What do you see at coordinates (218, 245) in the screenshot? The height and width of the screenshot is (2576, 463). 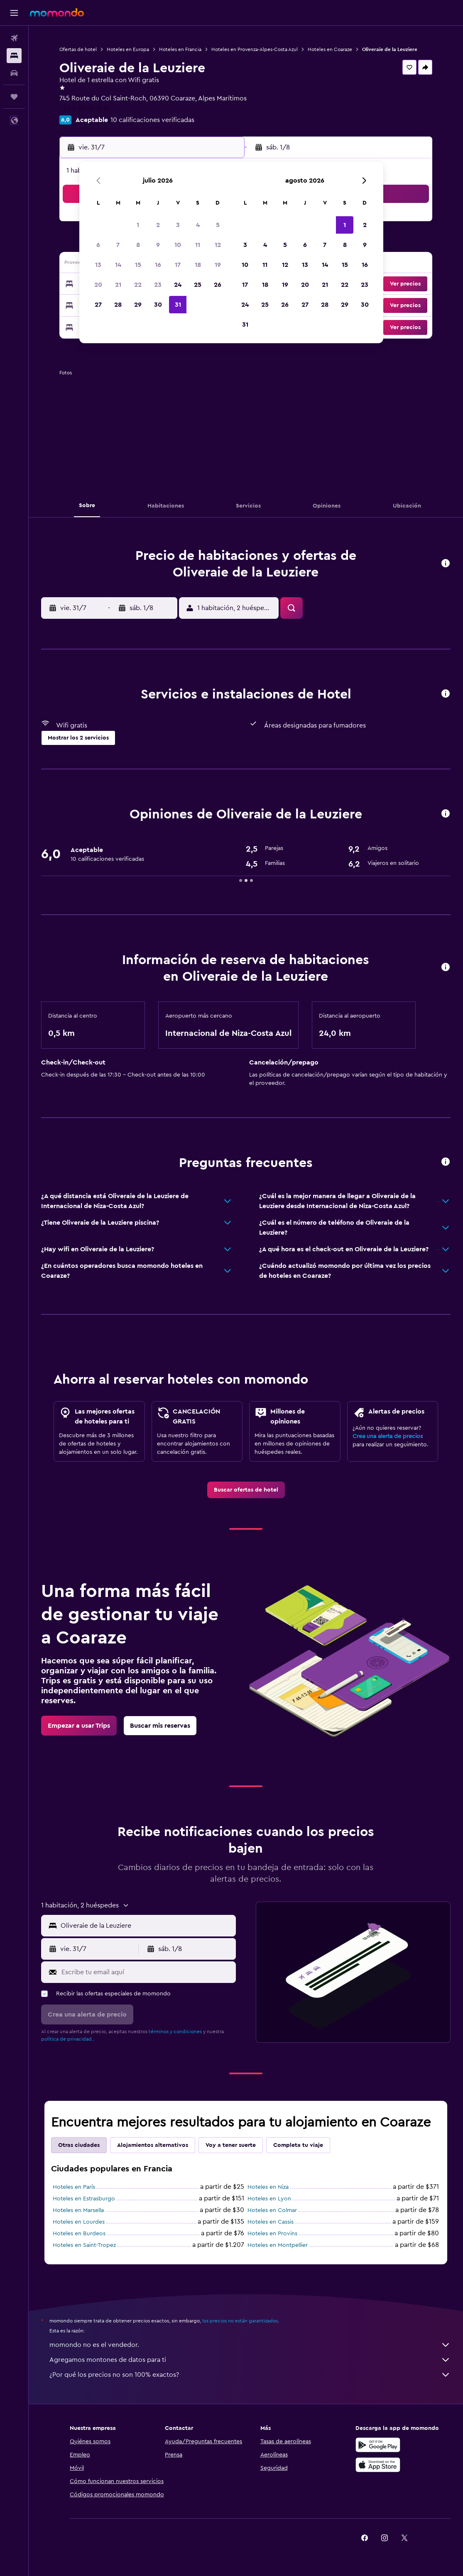 I see `12 [button]` at bounding box center [218, 245].